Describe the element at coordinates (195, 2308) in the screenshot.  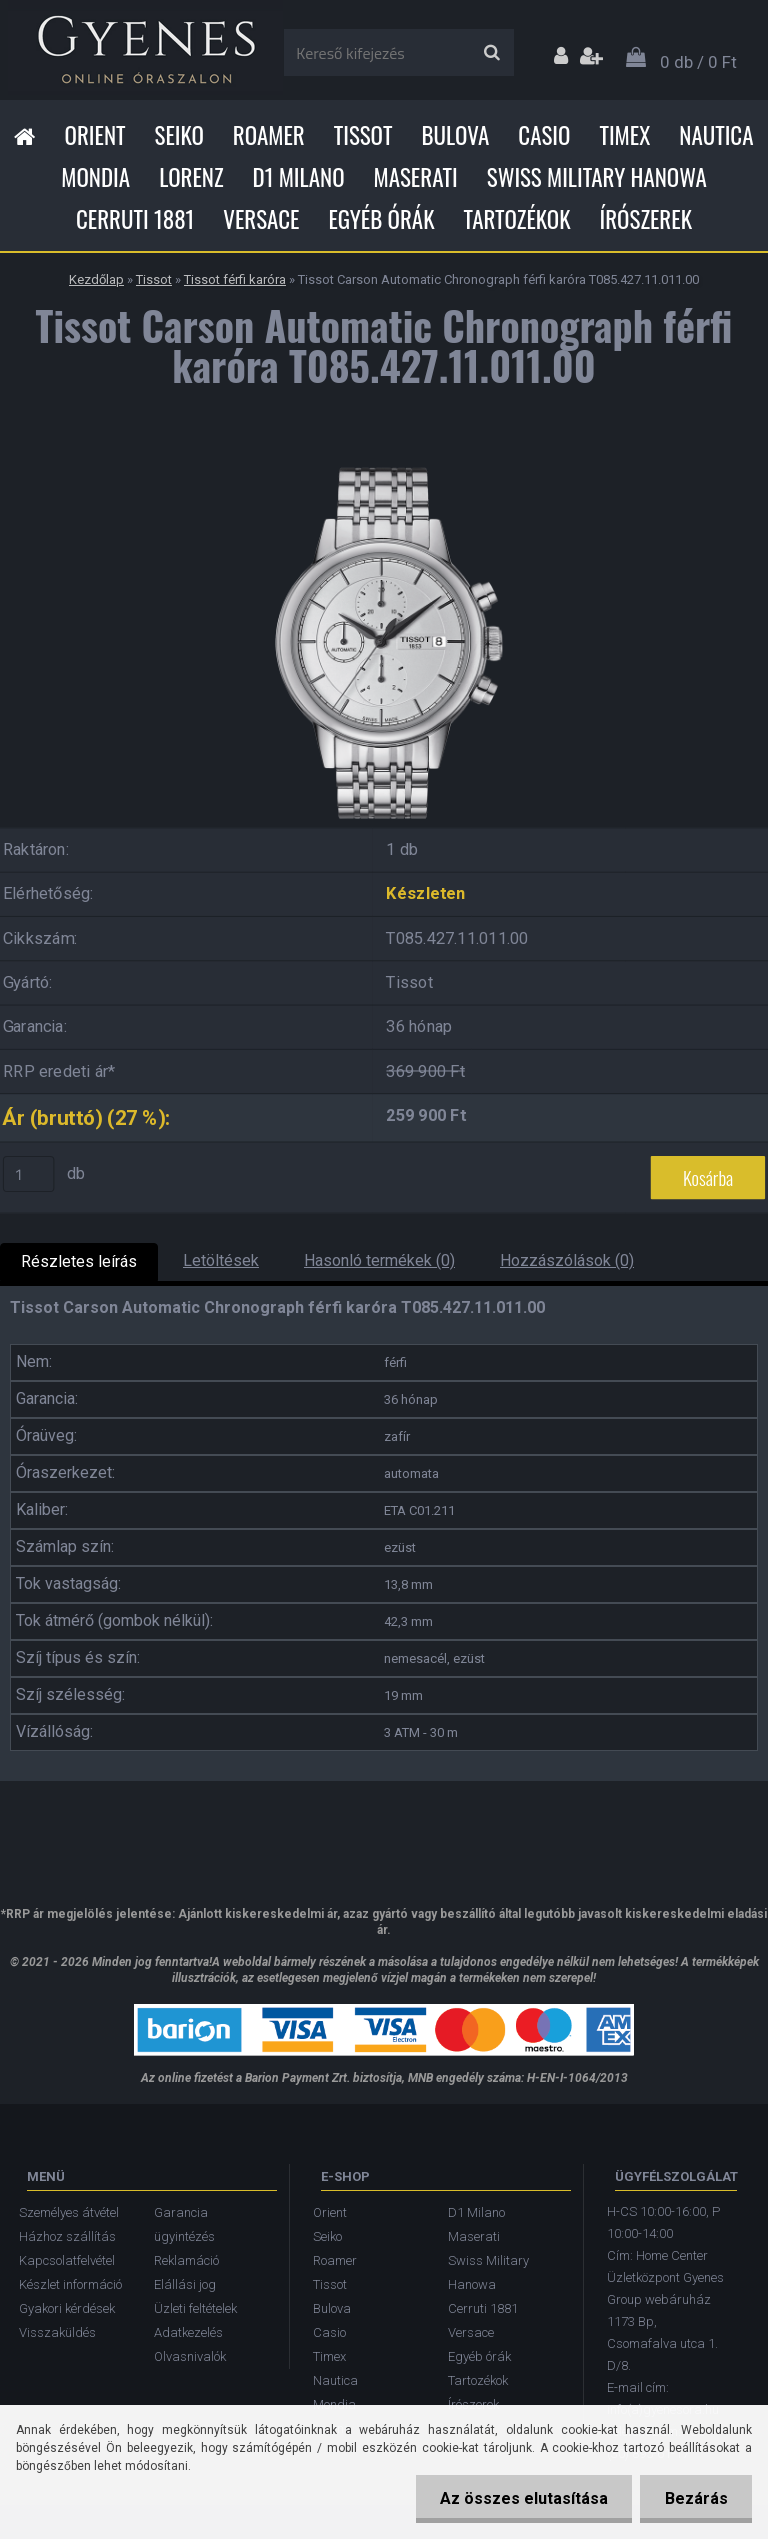
I see `Üzleti feltételek` at that location.